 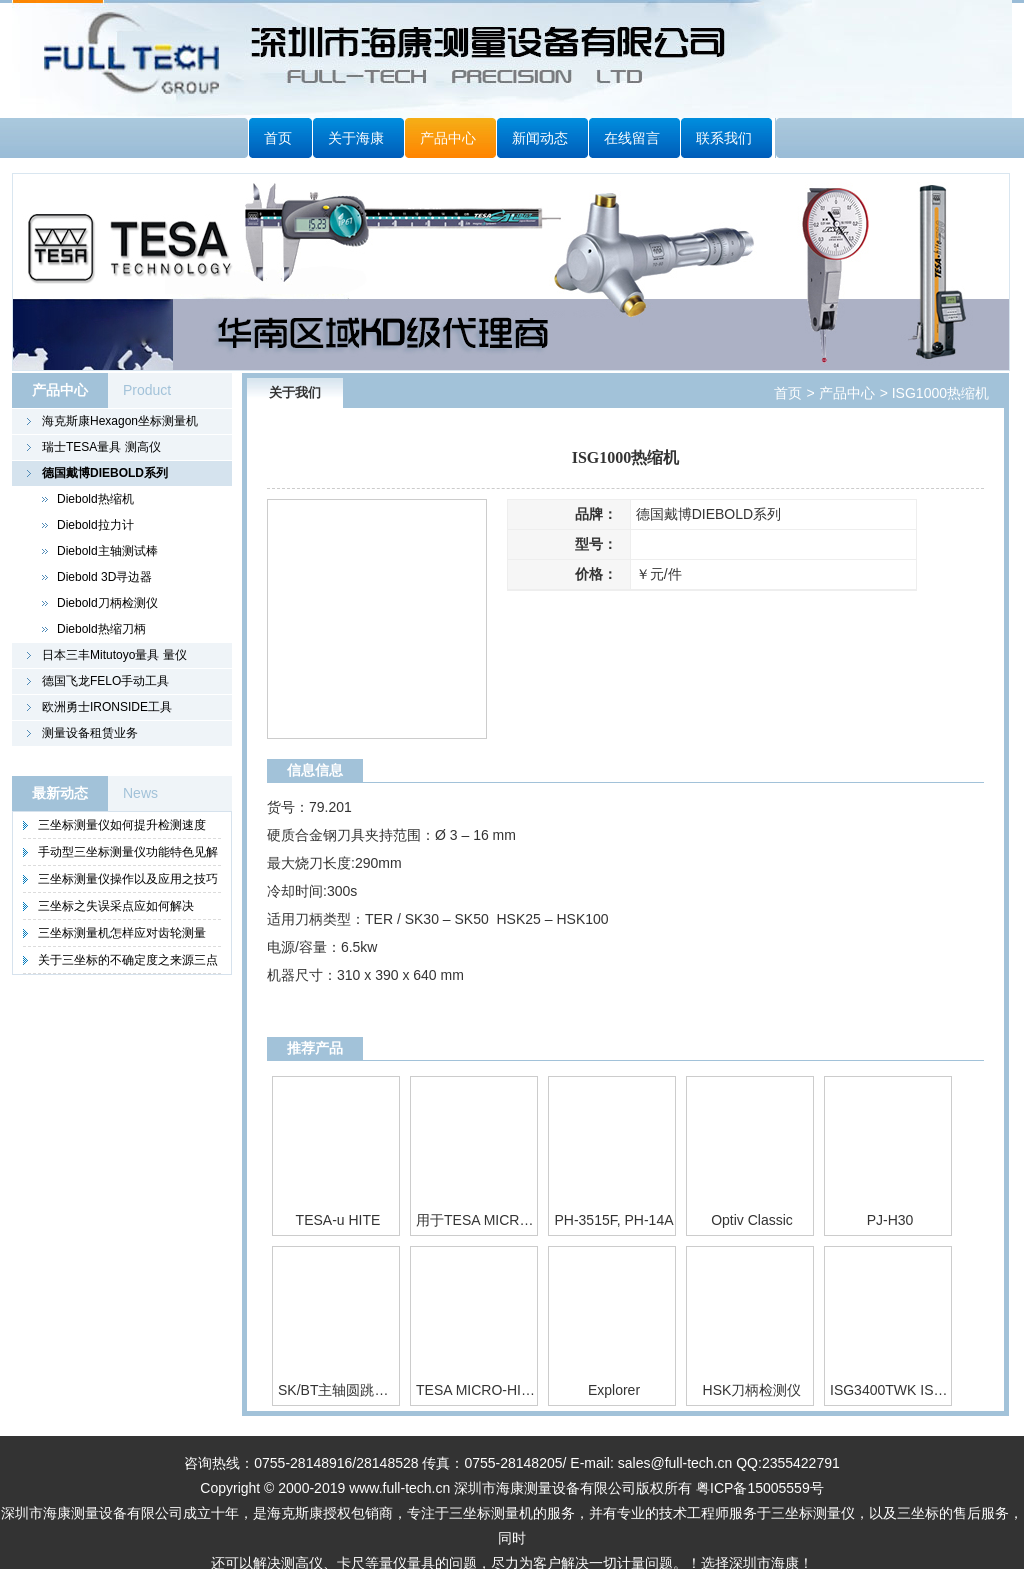 I want to click on PH-3515F, PH-14A, so click(x=613, y=1220).